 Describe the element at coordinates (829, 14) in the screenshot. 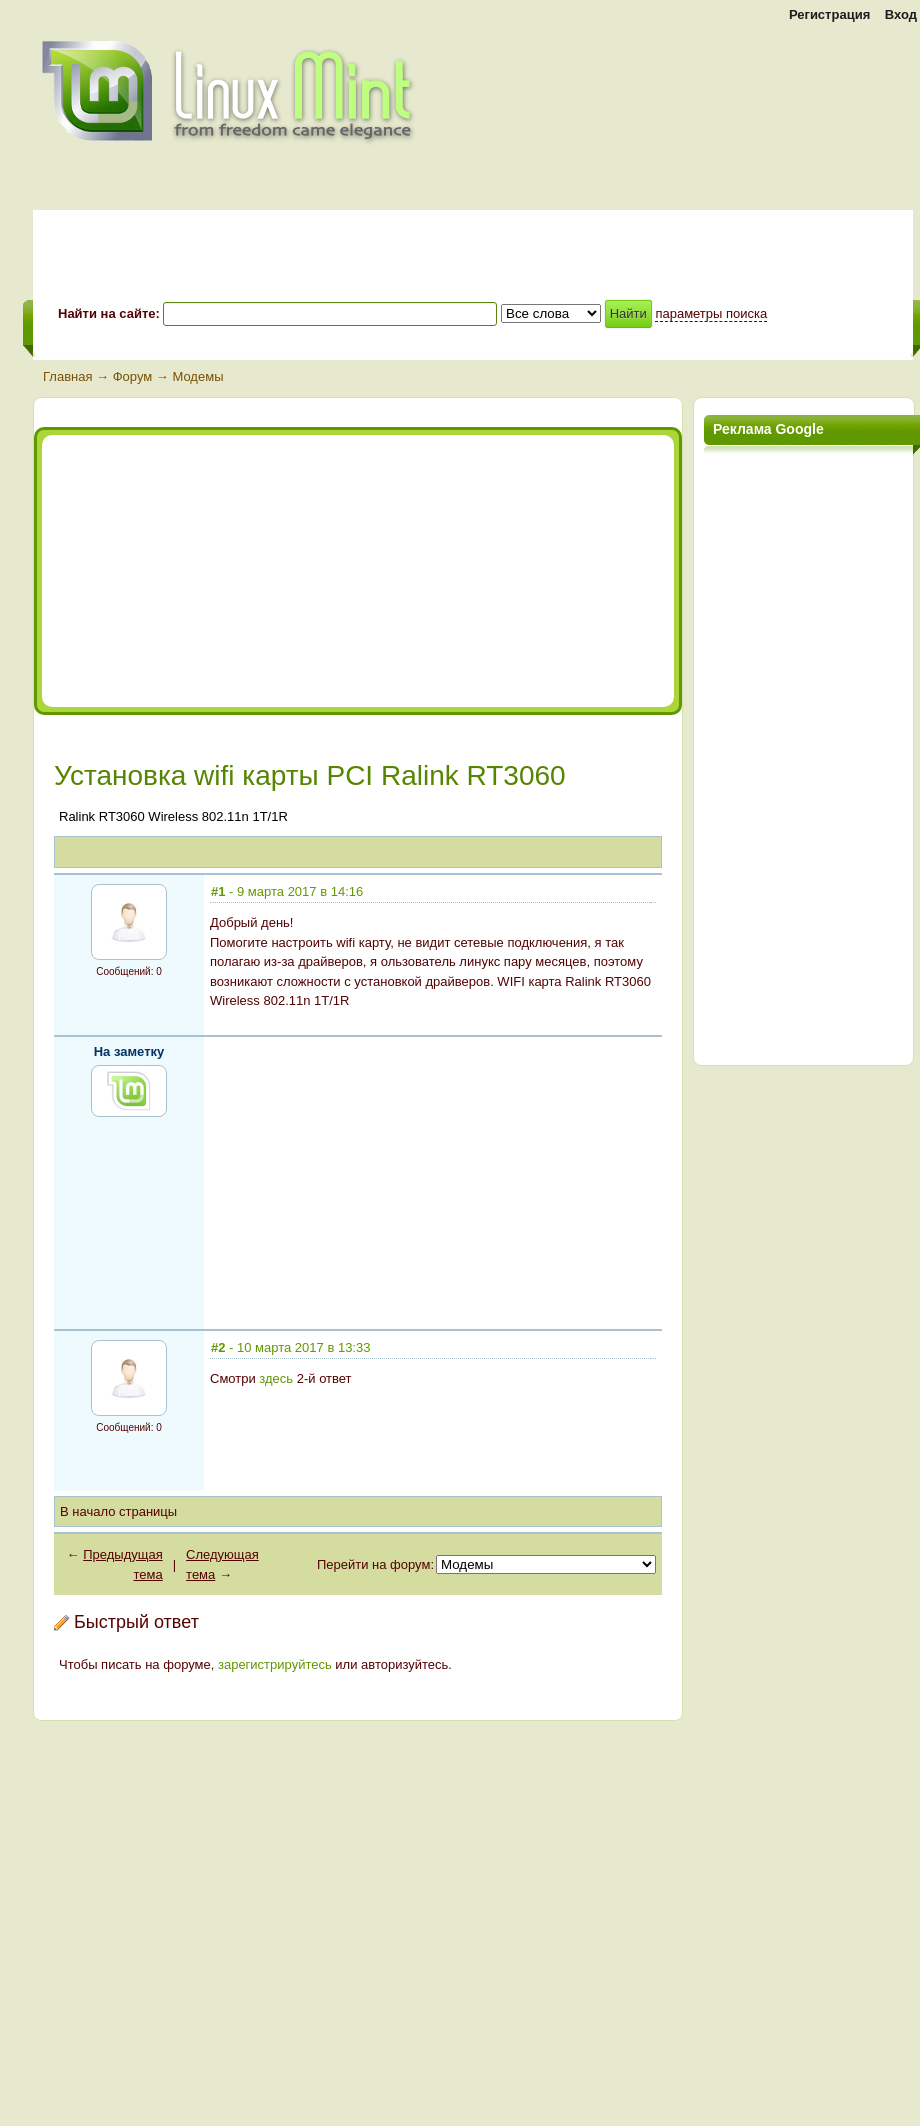

I see `Регистрация` at that location.